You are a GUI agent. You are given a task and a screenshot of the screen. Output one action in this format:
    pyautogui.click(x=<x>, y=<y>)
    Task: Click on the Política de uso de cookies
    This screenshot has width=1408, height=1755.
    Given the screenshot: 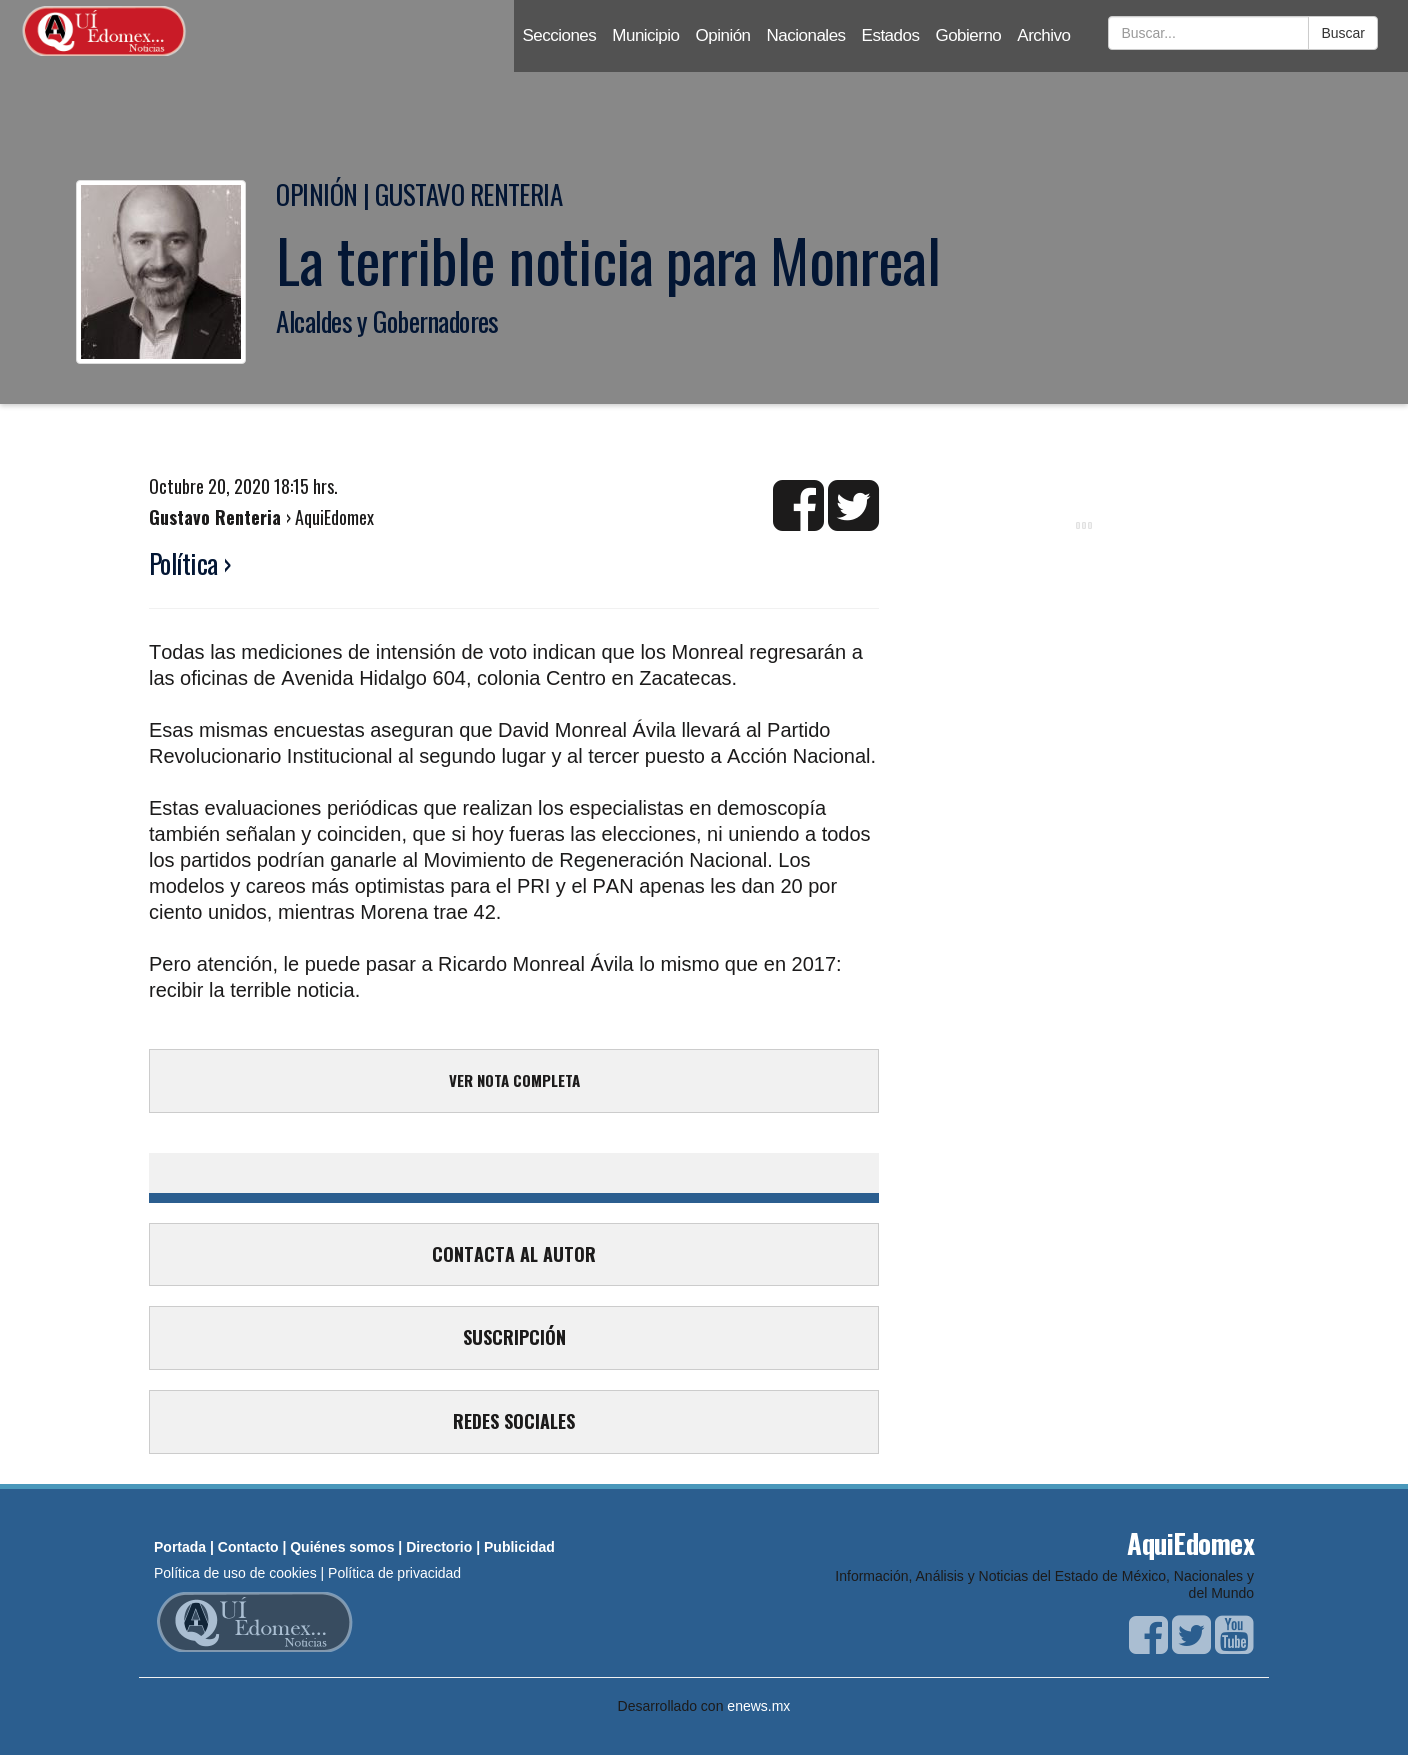 What is the action you would take?
    pyautogui.click(x=235, y=1573)
    